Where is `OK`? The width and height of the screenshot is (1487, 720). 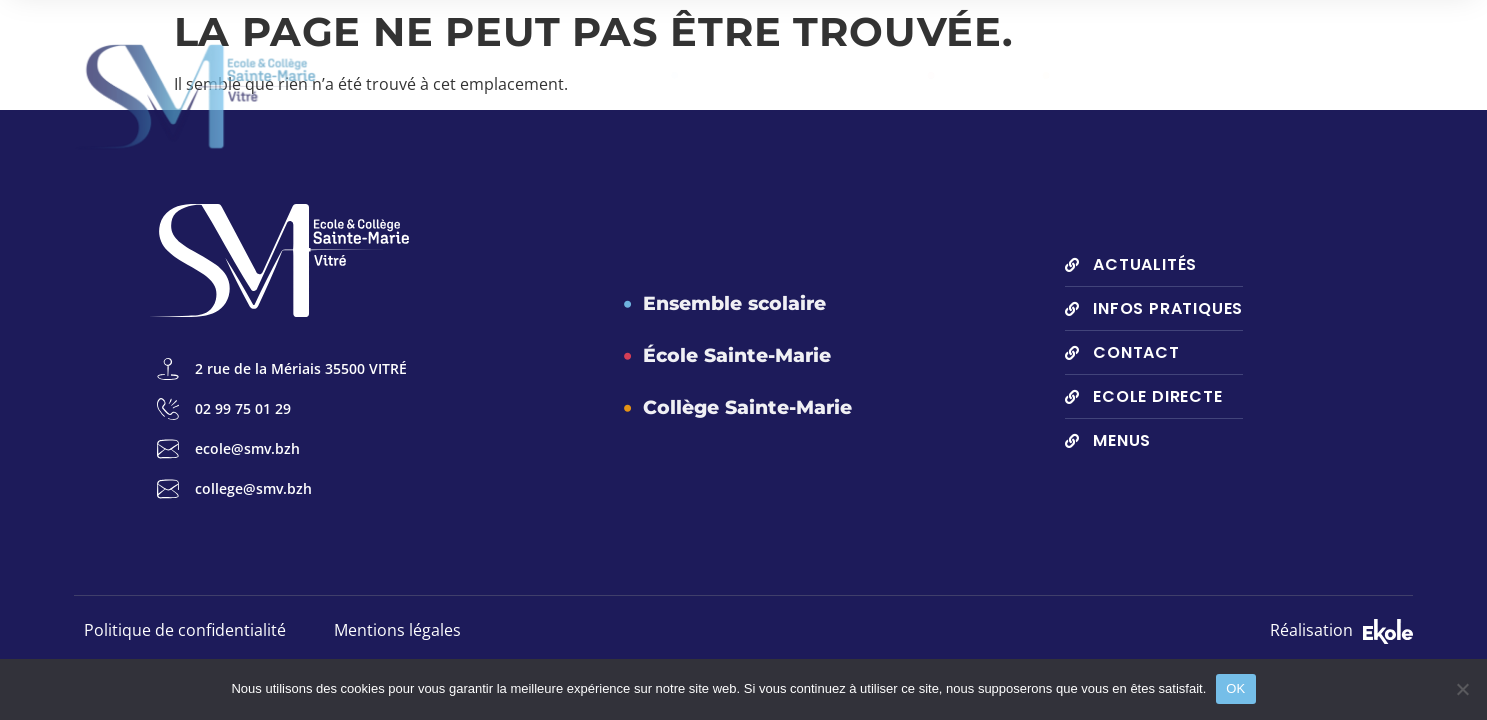
OK is located at coordinates (1235, 688).